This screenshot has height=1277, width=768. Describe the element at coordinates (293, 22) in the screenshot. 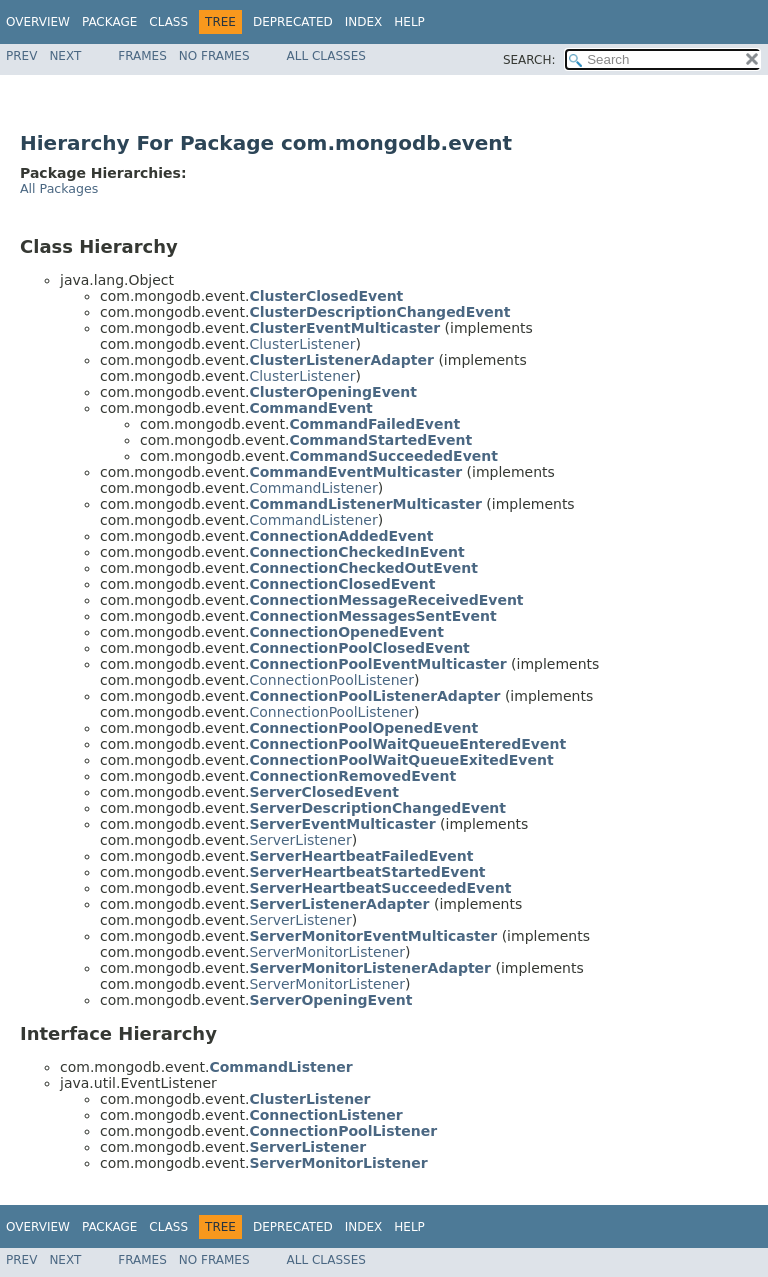

I see `Deprecated` at that location.